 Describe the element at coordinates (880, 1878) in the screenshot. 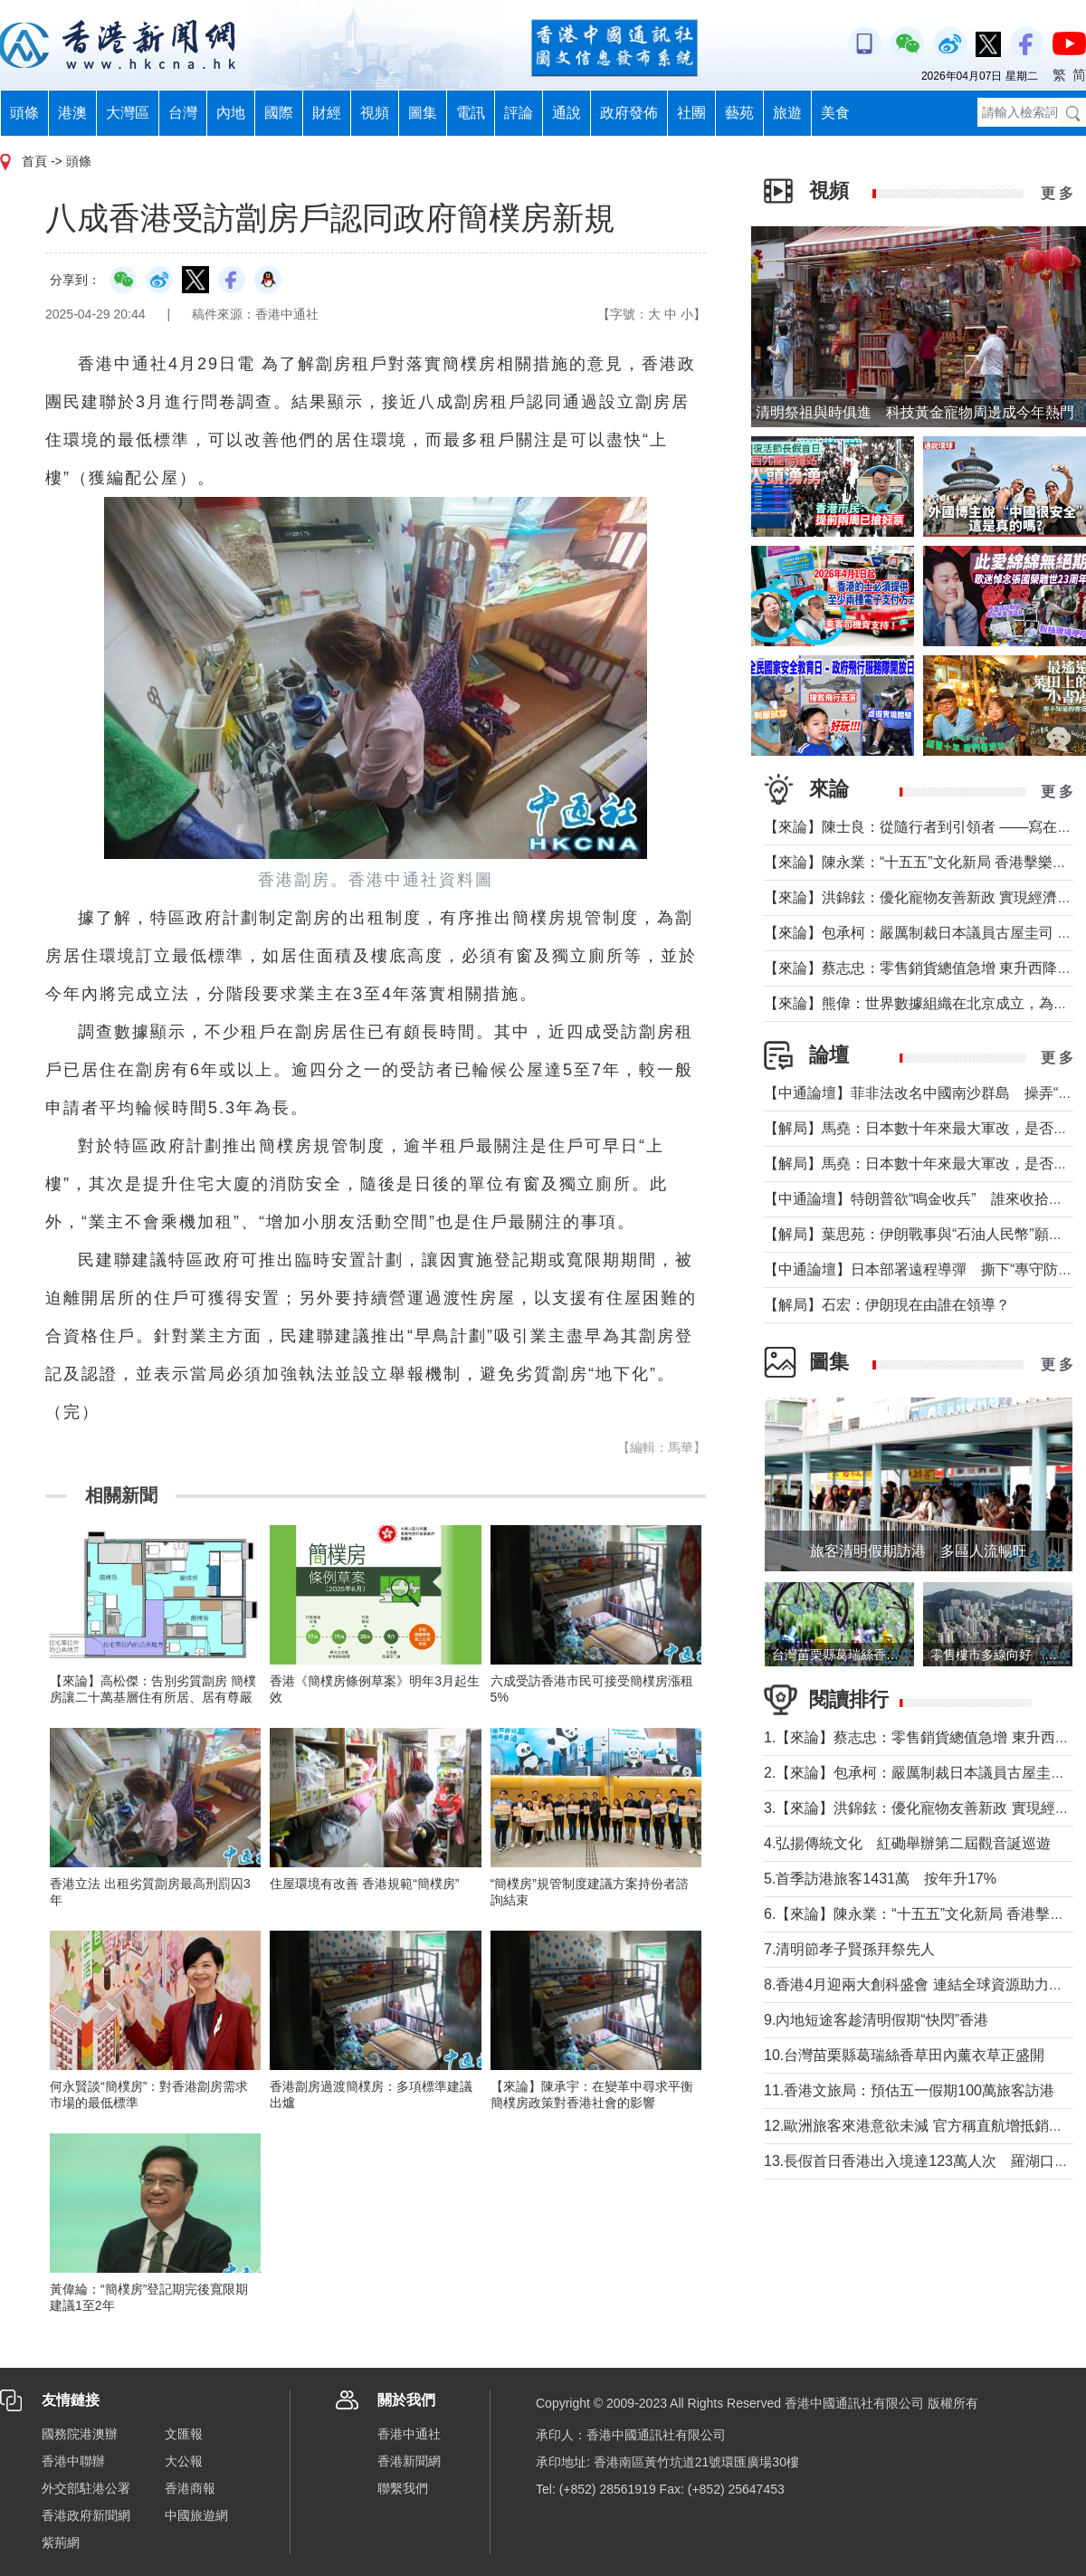

I see `5.首季訪港旅客1431萬 按年升17%` at that location.